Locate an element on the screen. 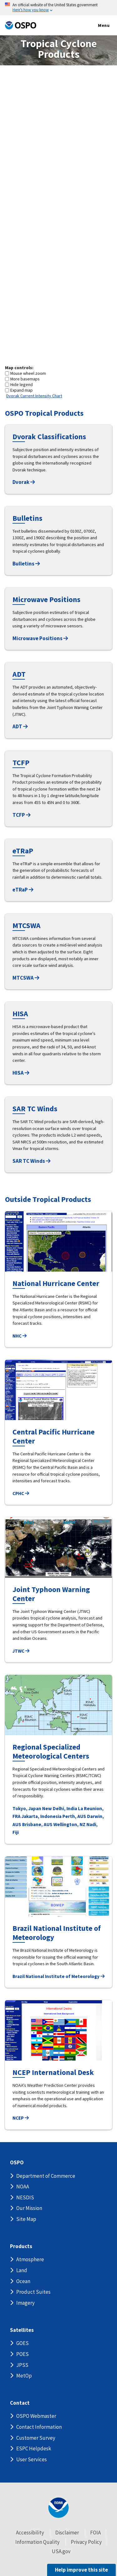 This screenshot has height=2576, width=117. ESPC Helpdesk is located at coordinates (33, 2448).